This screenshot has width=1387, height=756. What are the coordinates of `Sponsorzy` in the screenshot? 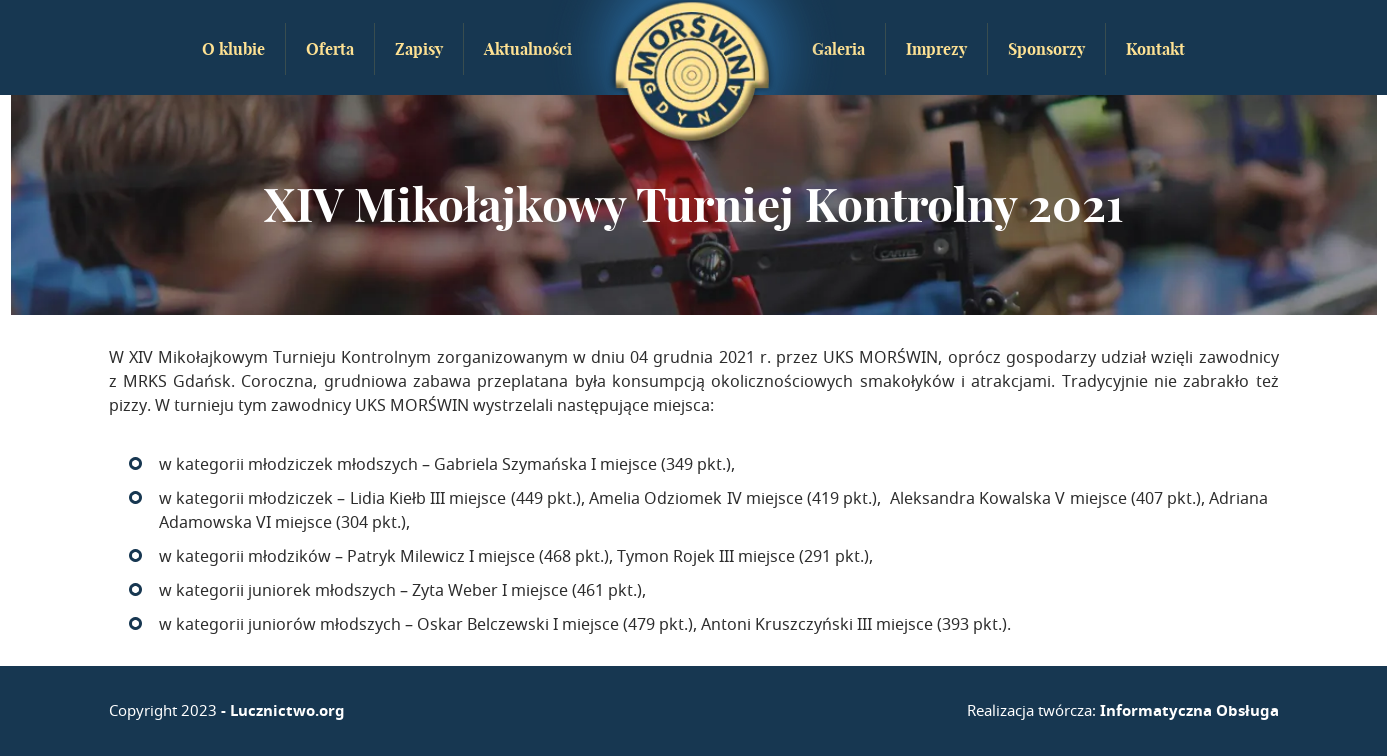 It's located at (1046, 49).